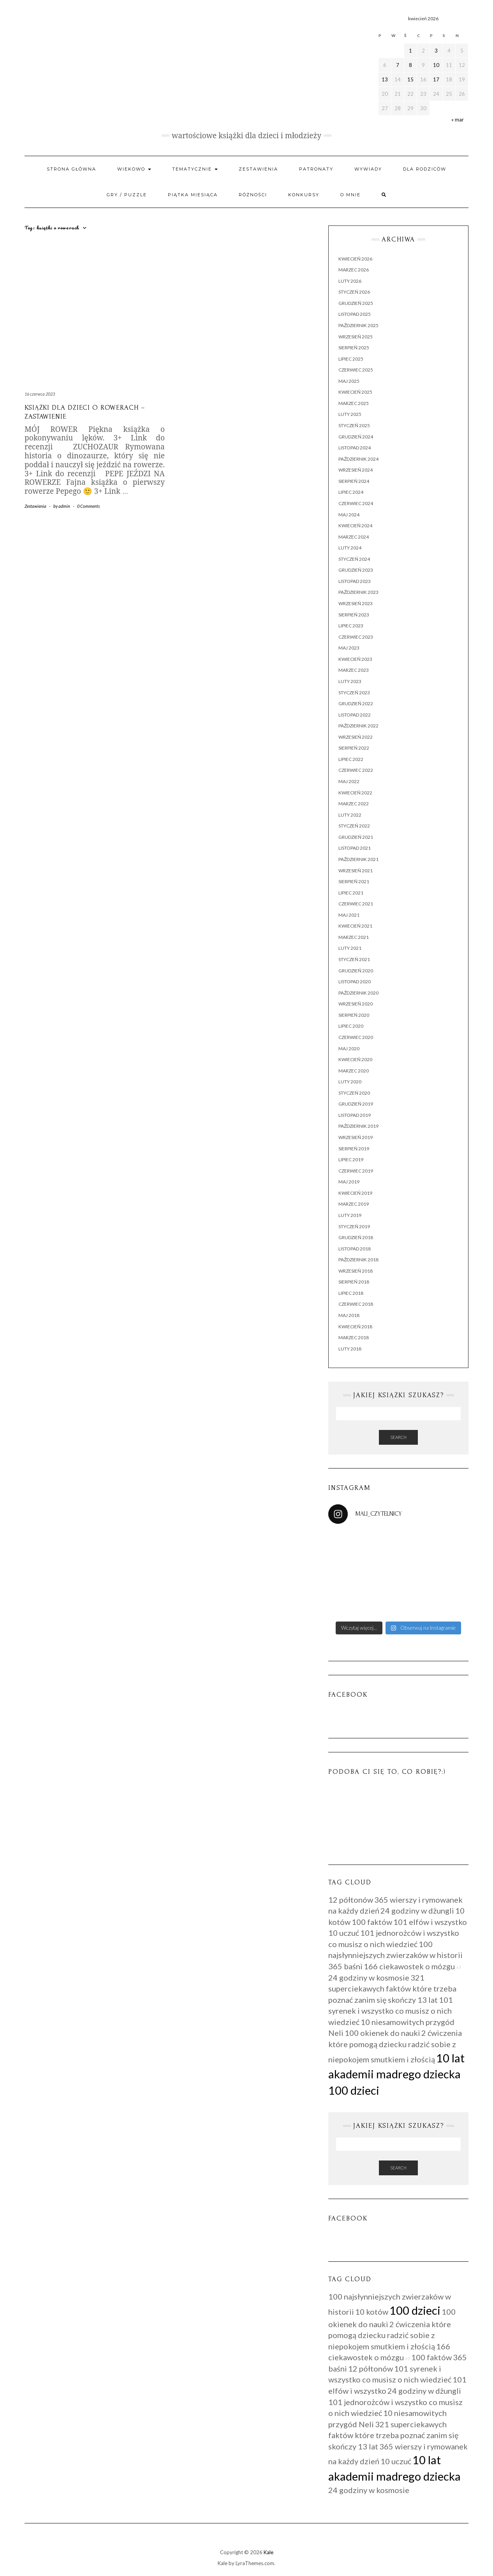  What do you see at coordinates (348, 1048) in the screenshot?
I see `maj 2020` at bounding box center [348, 1048].